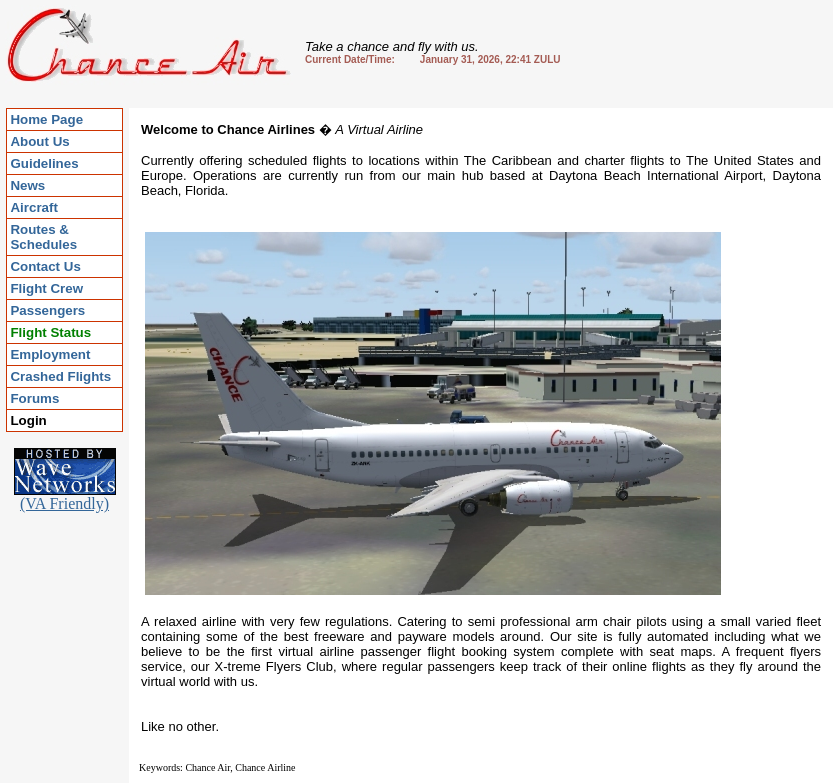  I want to click on Passengers, so click(47, 310).